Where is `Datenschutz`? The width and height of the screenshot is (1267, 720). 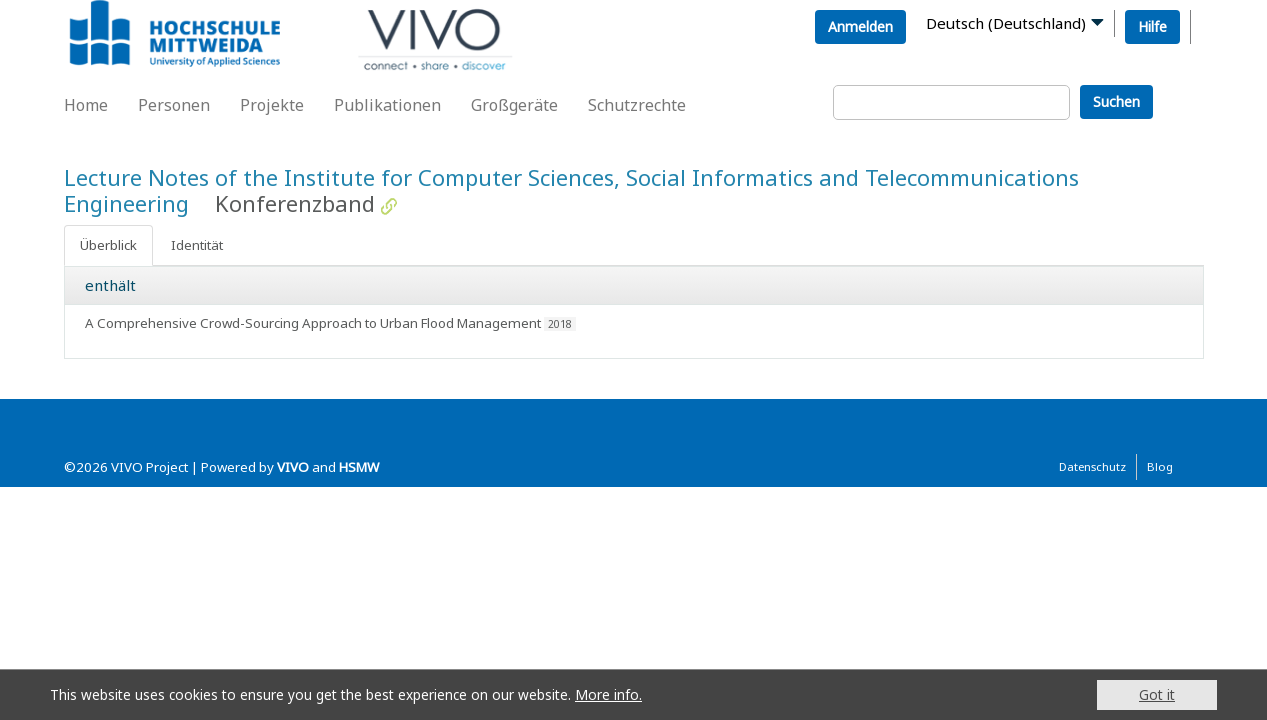 Datenschutz is located at coordinates (1092, 466).